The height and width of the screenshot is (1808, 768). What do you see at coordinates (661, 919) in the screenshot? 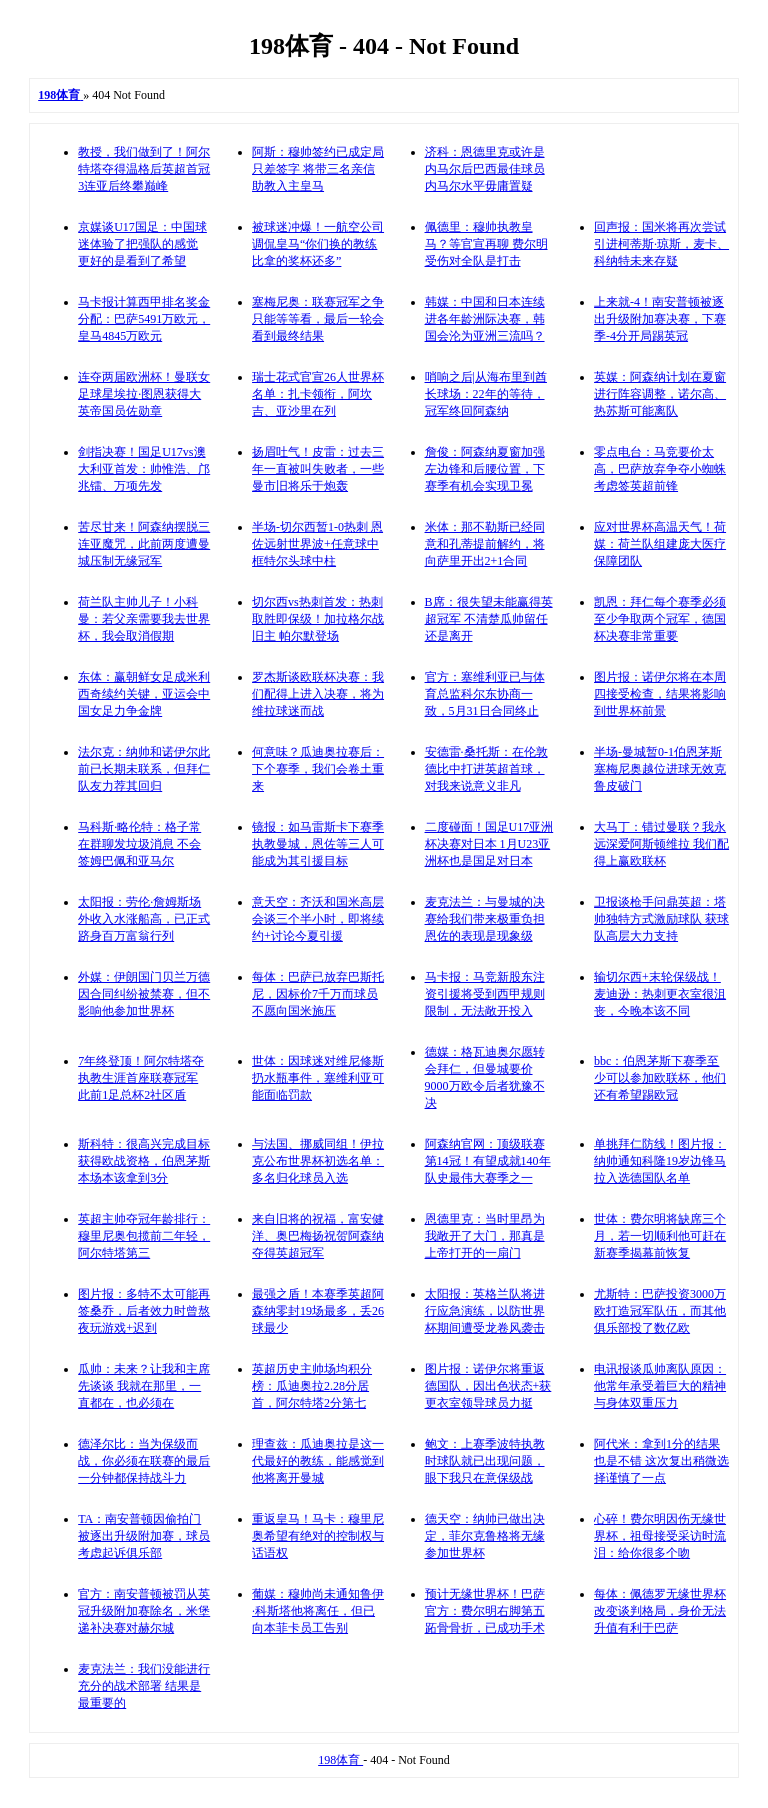
I see `卫报谈枪手问鼎英超：塔帅独特方式激励球队 获球队高层大力支持` at bounding box center [661, 919].